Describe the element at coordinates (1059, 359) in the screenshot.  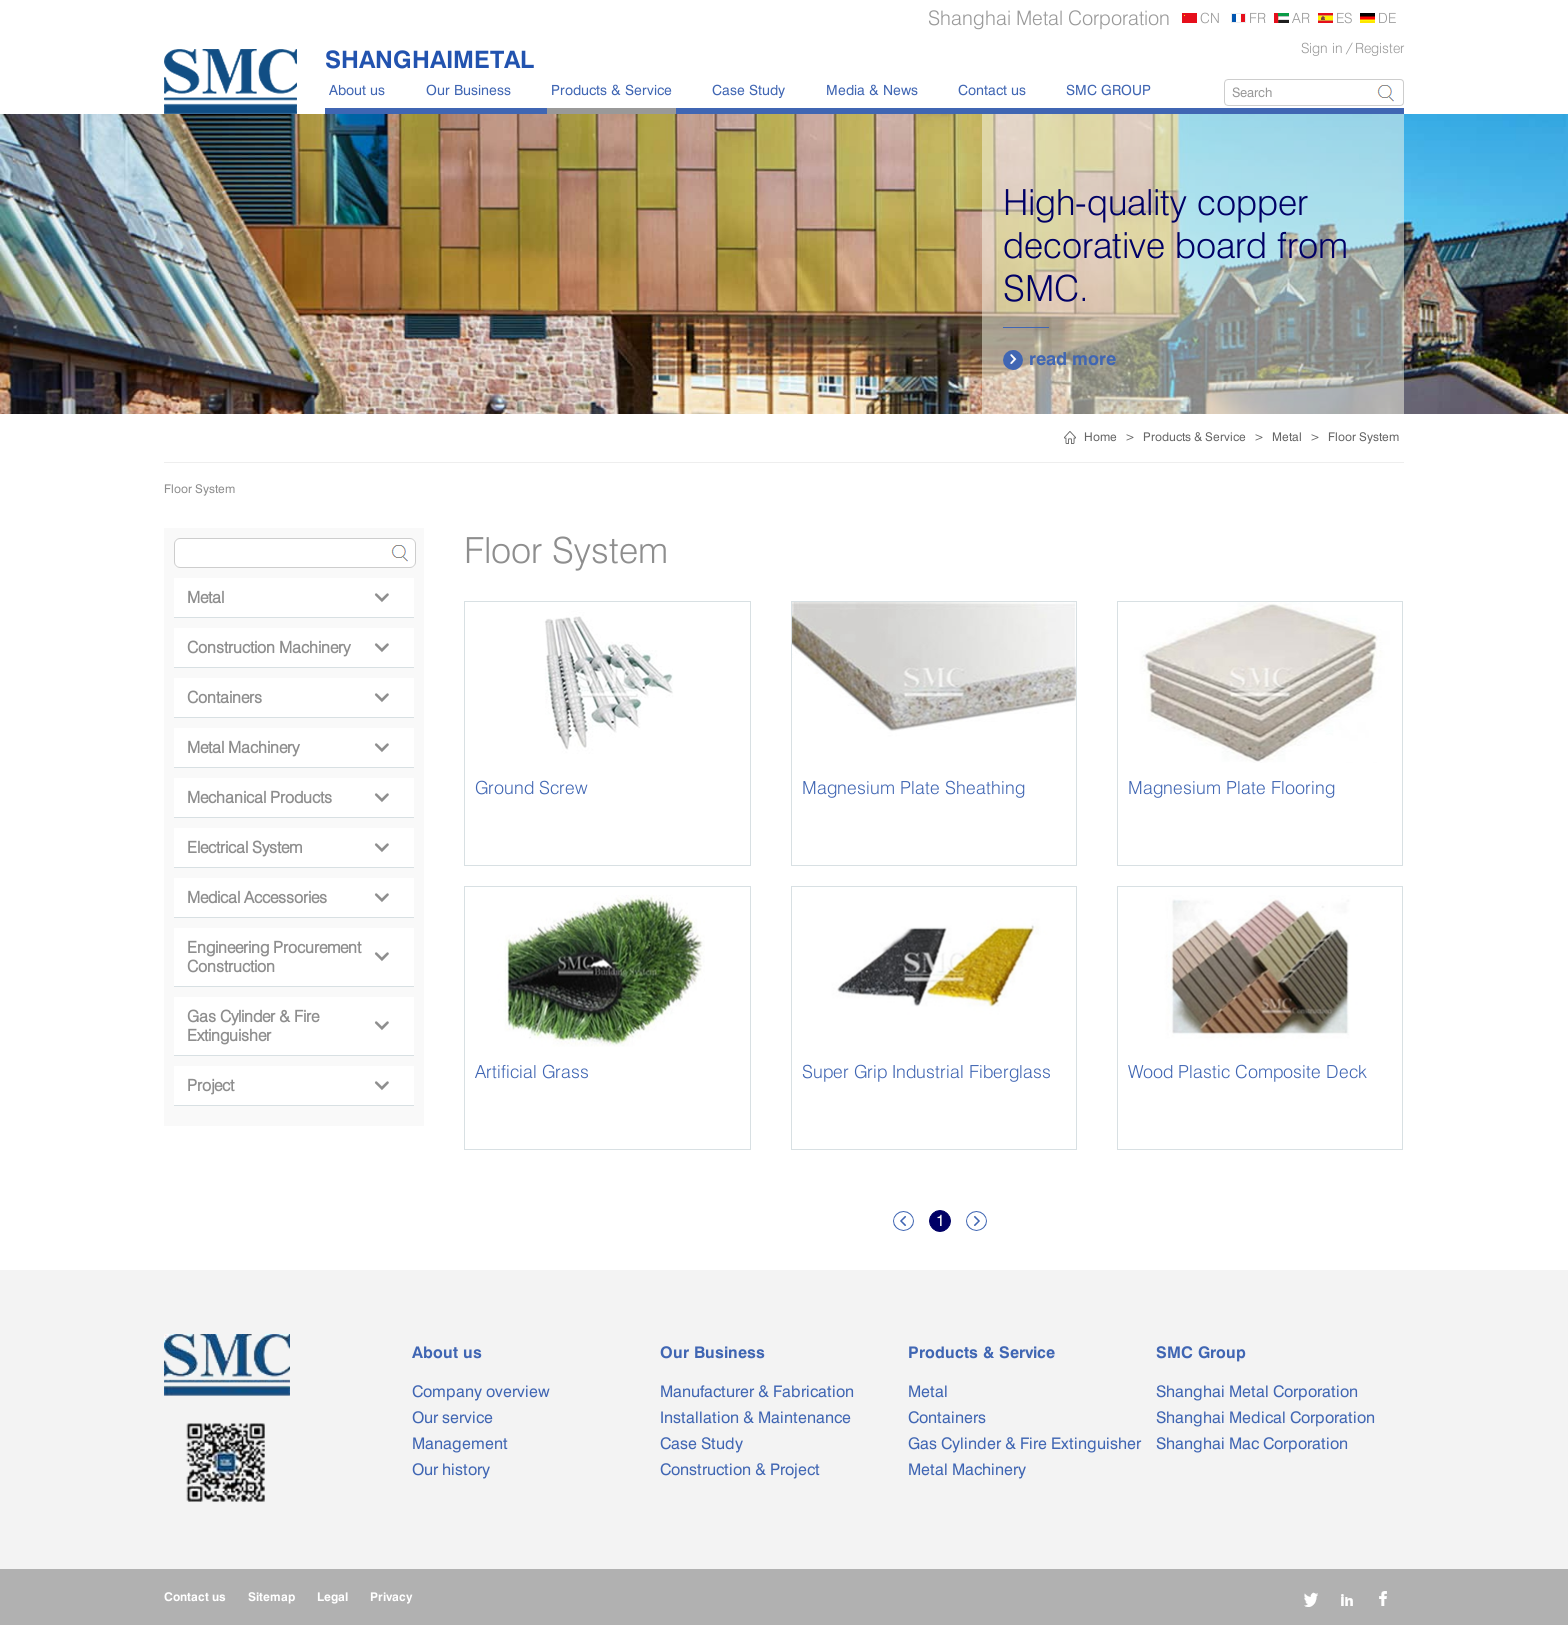
I see `read more` at that location.